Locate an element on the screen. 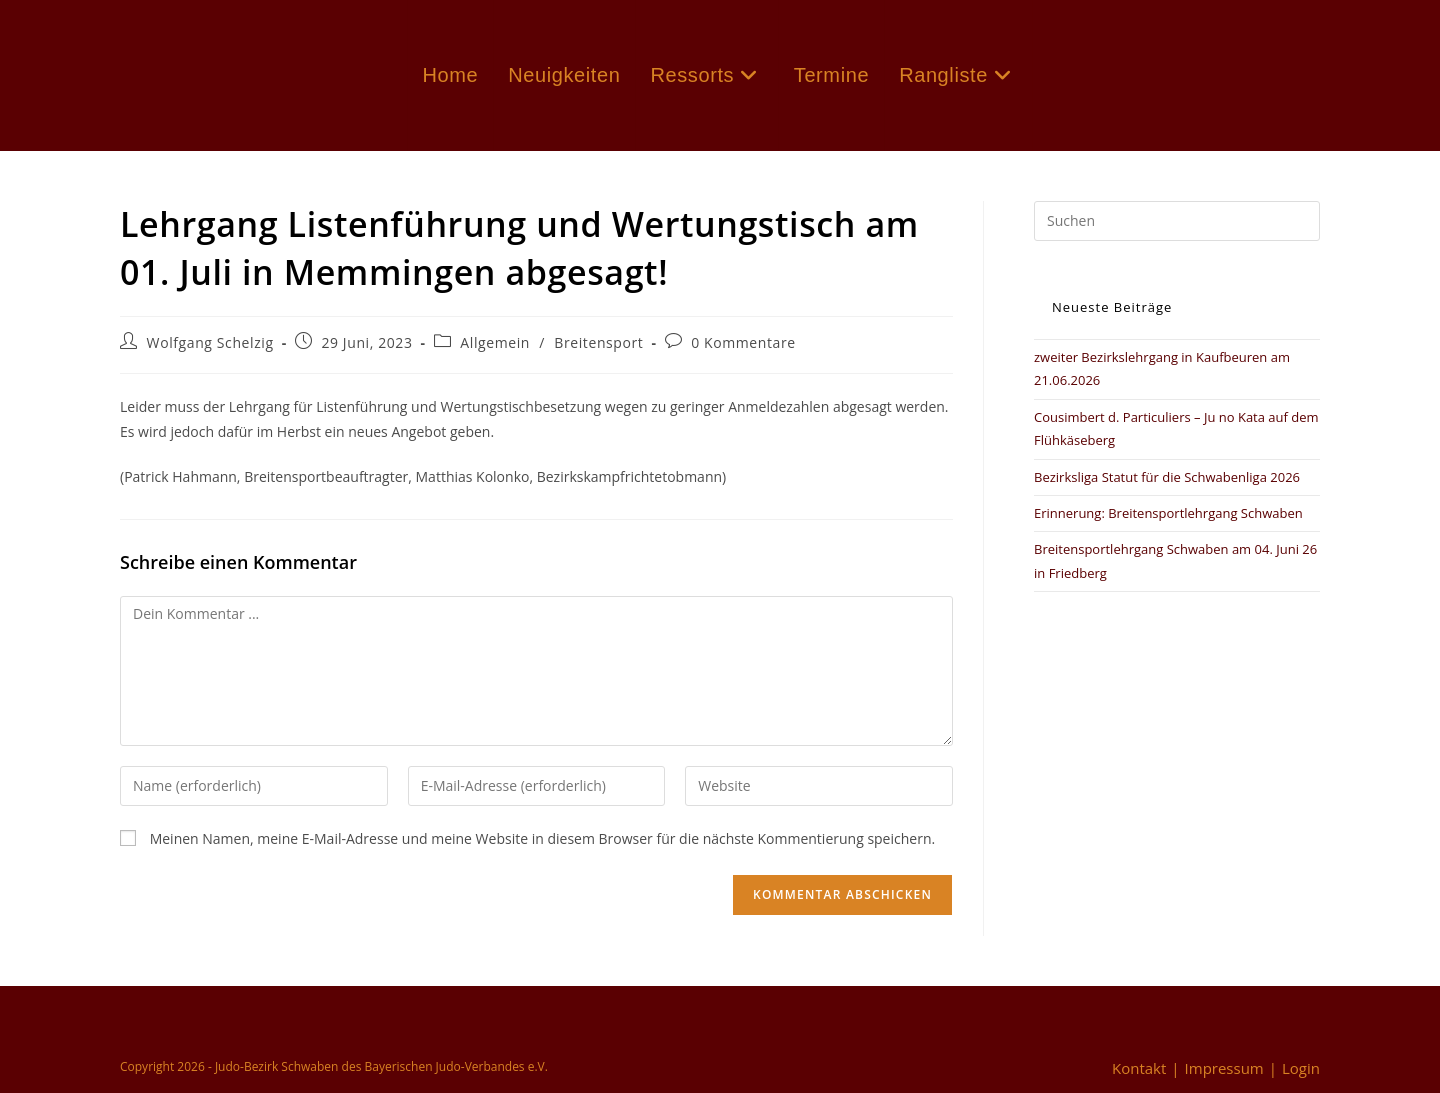  Erinnerung: Breitensportlehrgang Schwaben is located at coordinates (1168, 513).